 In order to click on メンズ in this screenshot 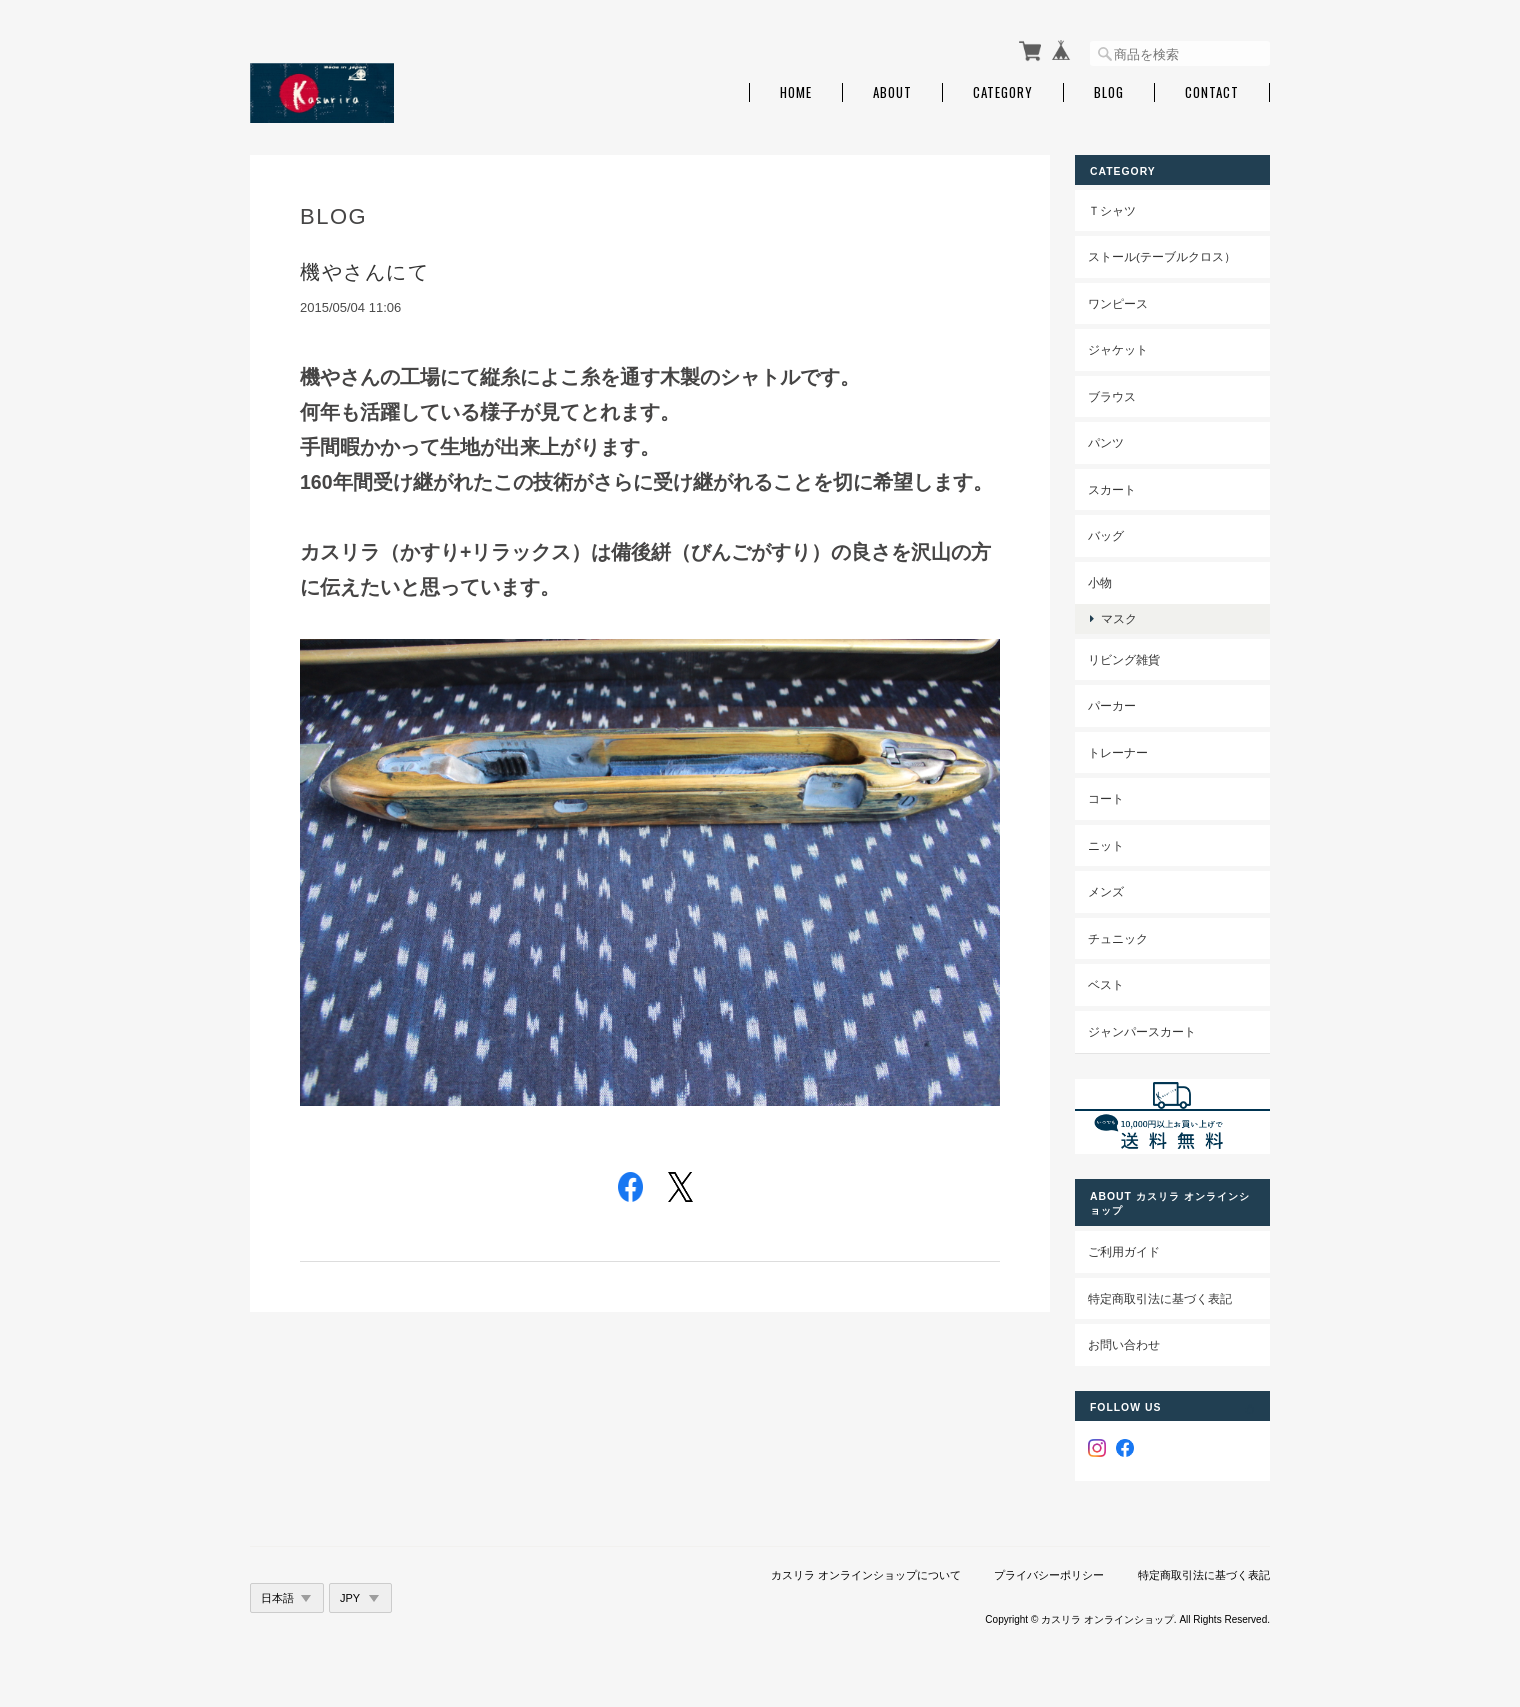, I will do `click(1106, 891)`.